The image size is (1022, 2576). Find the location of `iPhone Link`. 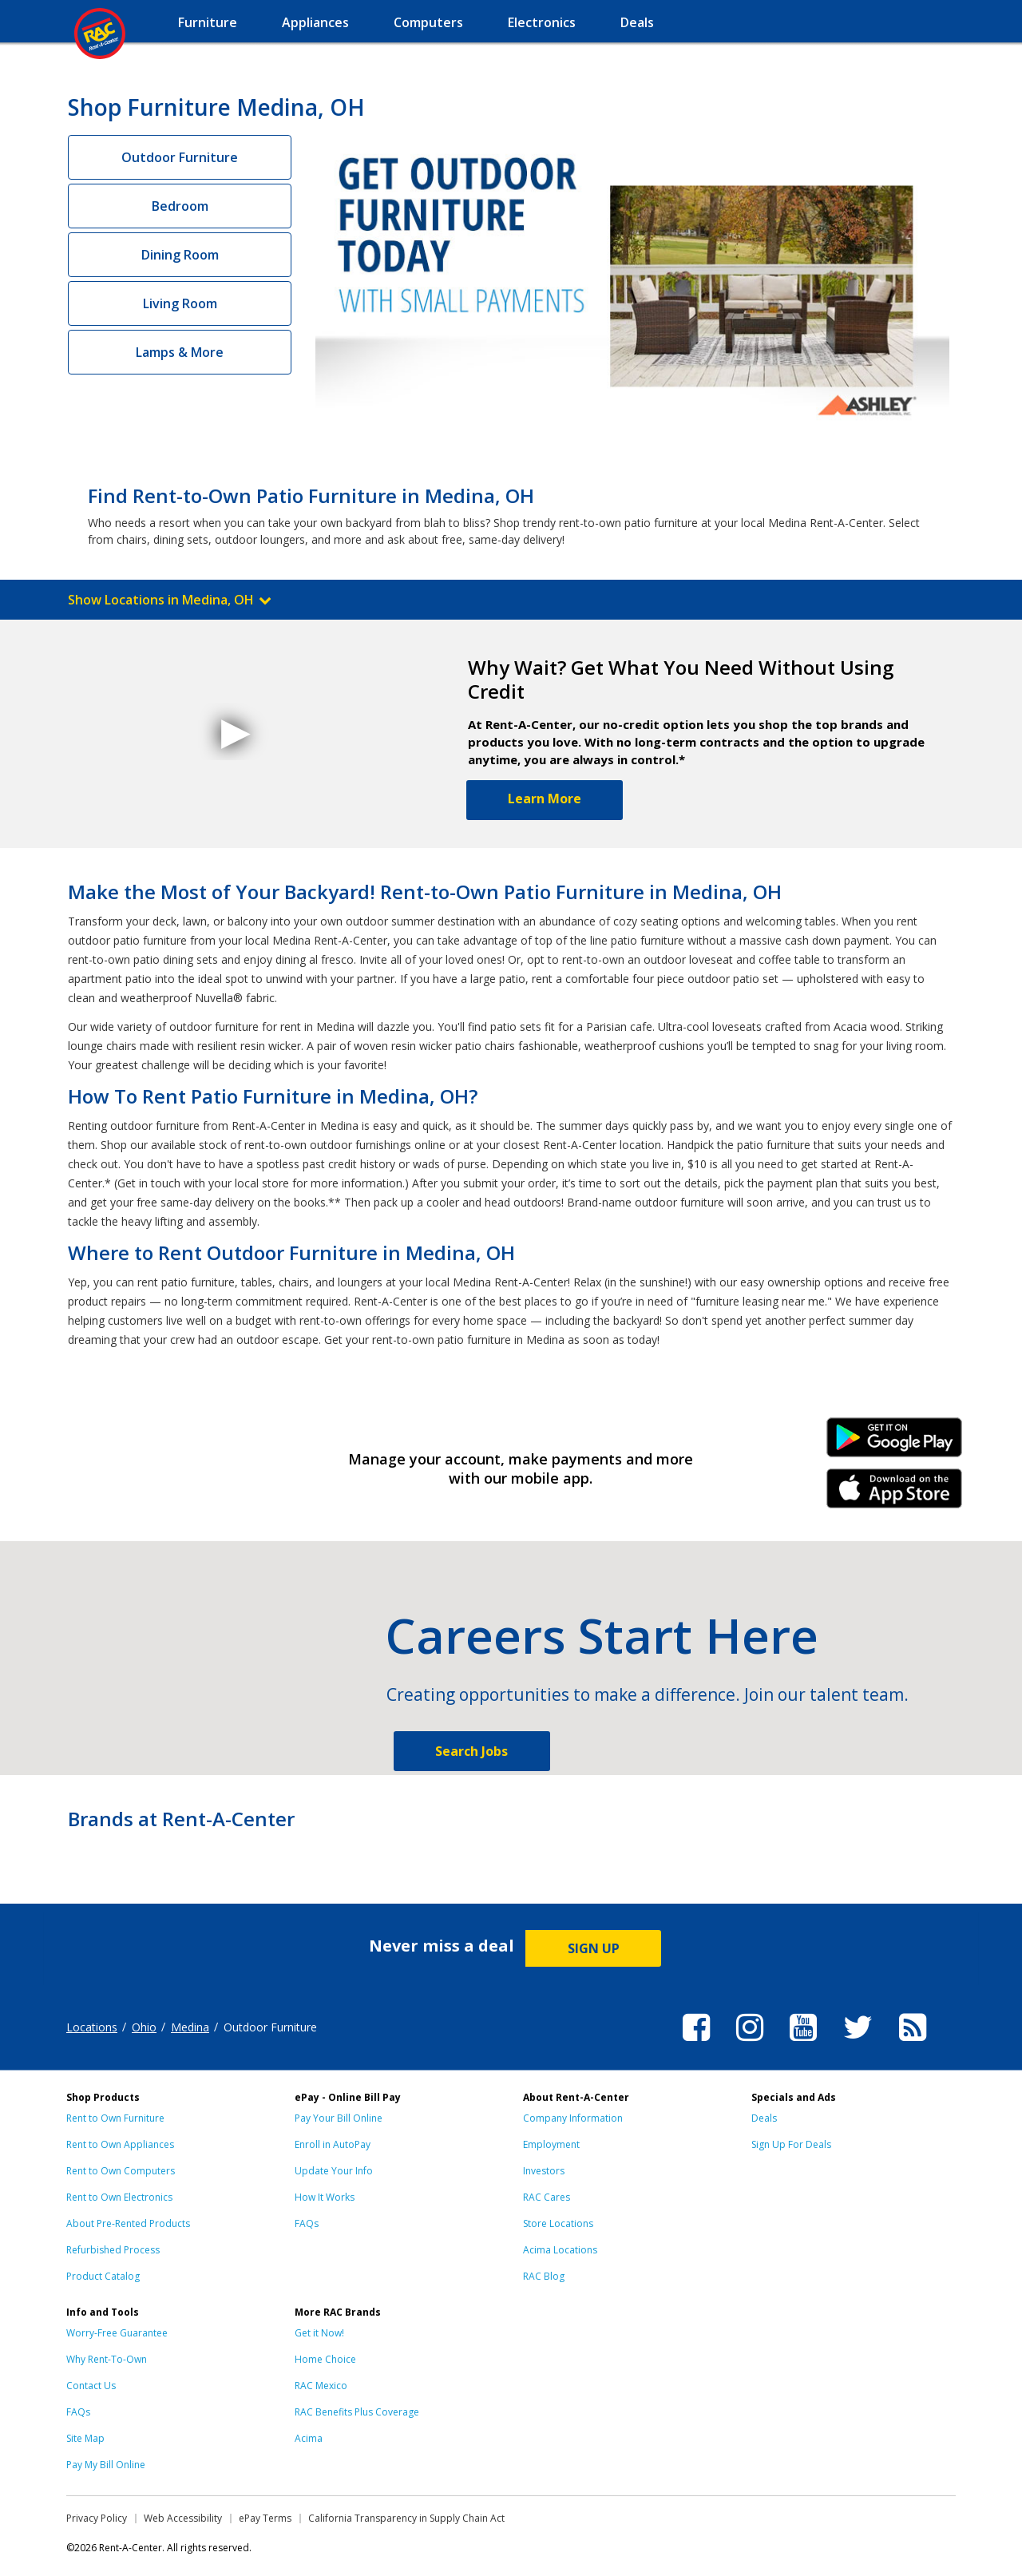

iPhone Link is located at coordinates (895, 1494).